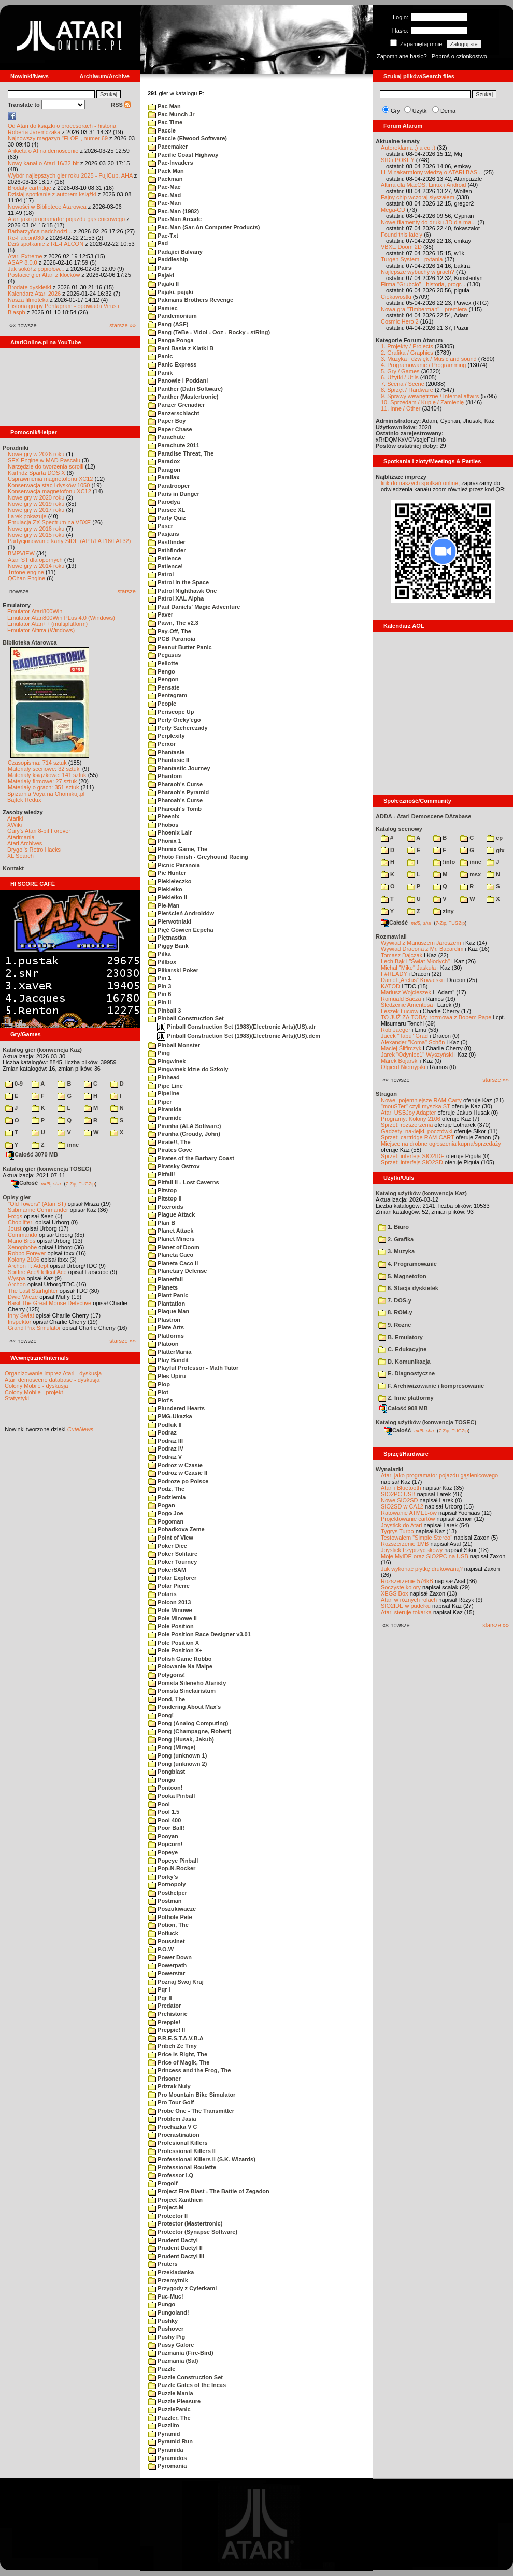 Image resolution: width=513 pixels, height=2576 pixels. Describe the element at coordinates (168, 1295) in the screenshot. I see `Plant Panic` at that location.